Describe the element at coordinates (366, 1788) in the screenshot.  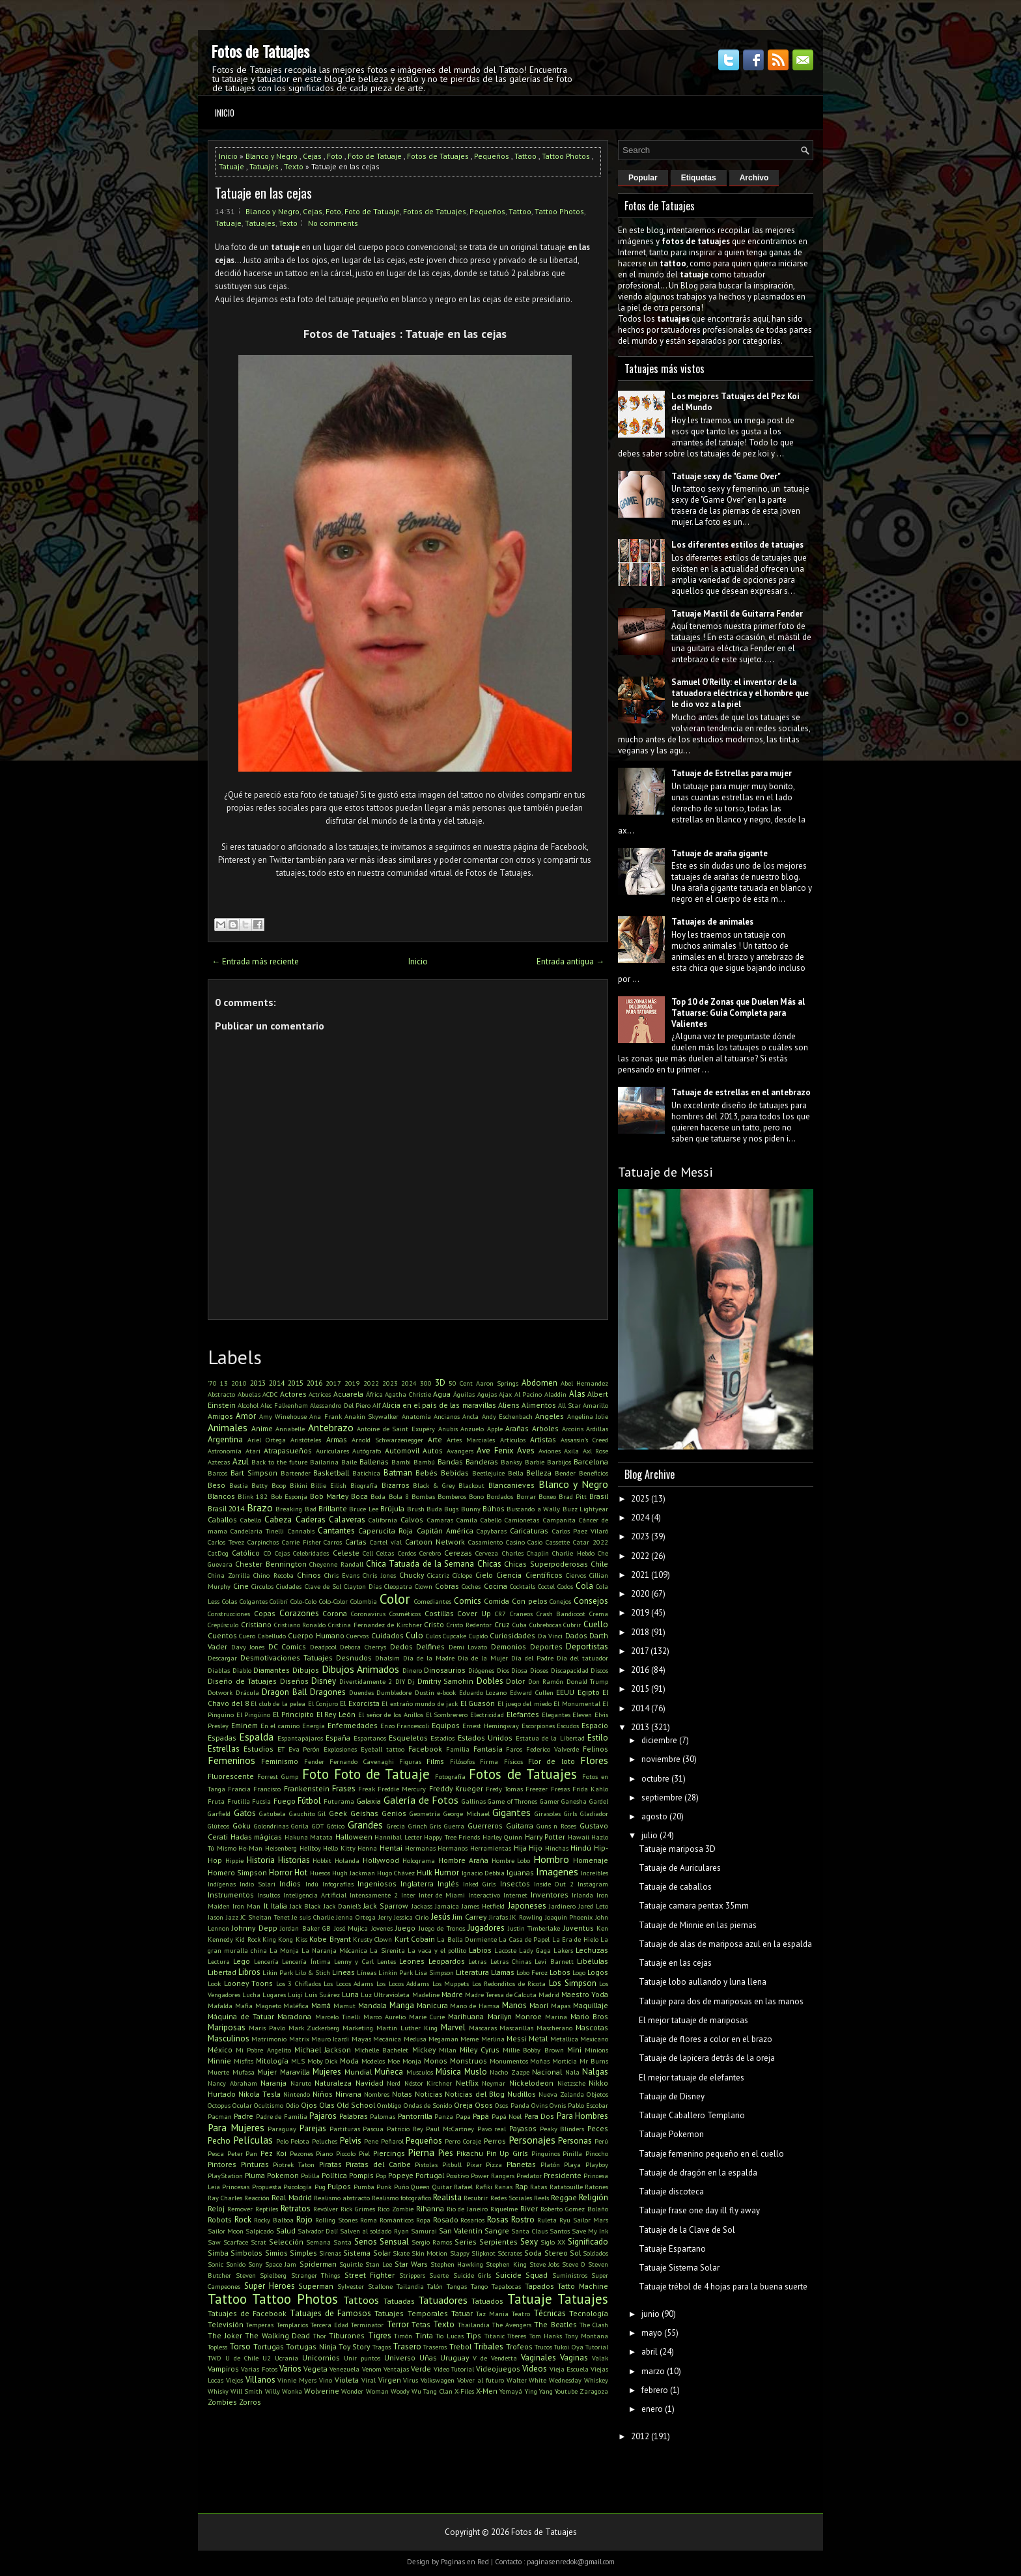
I see `Freak` at that location.